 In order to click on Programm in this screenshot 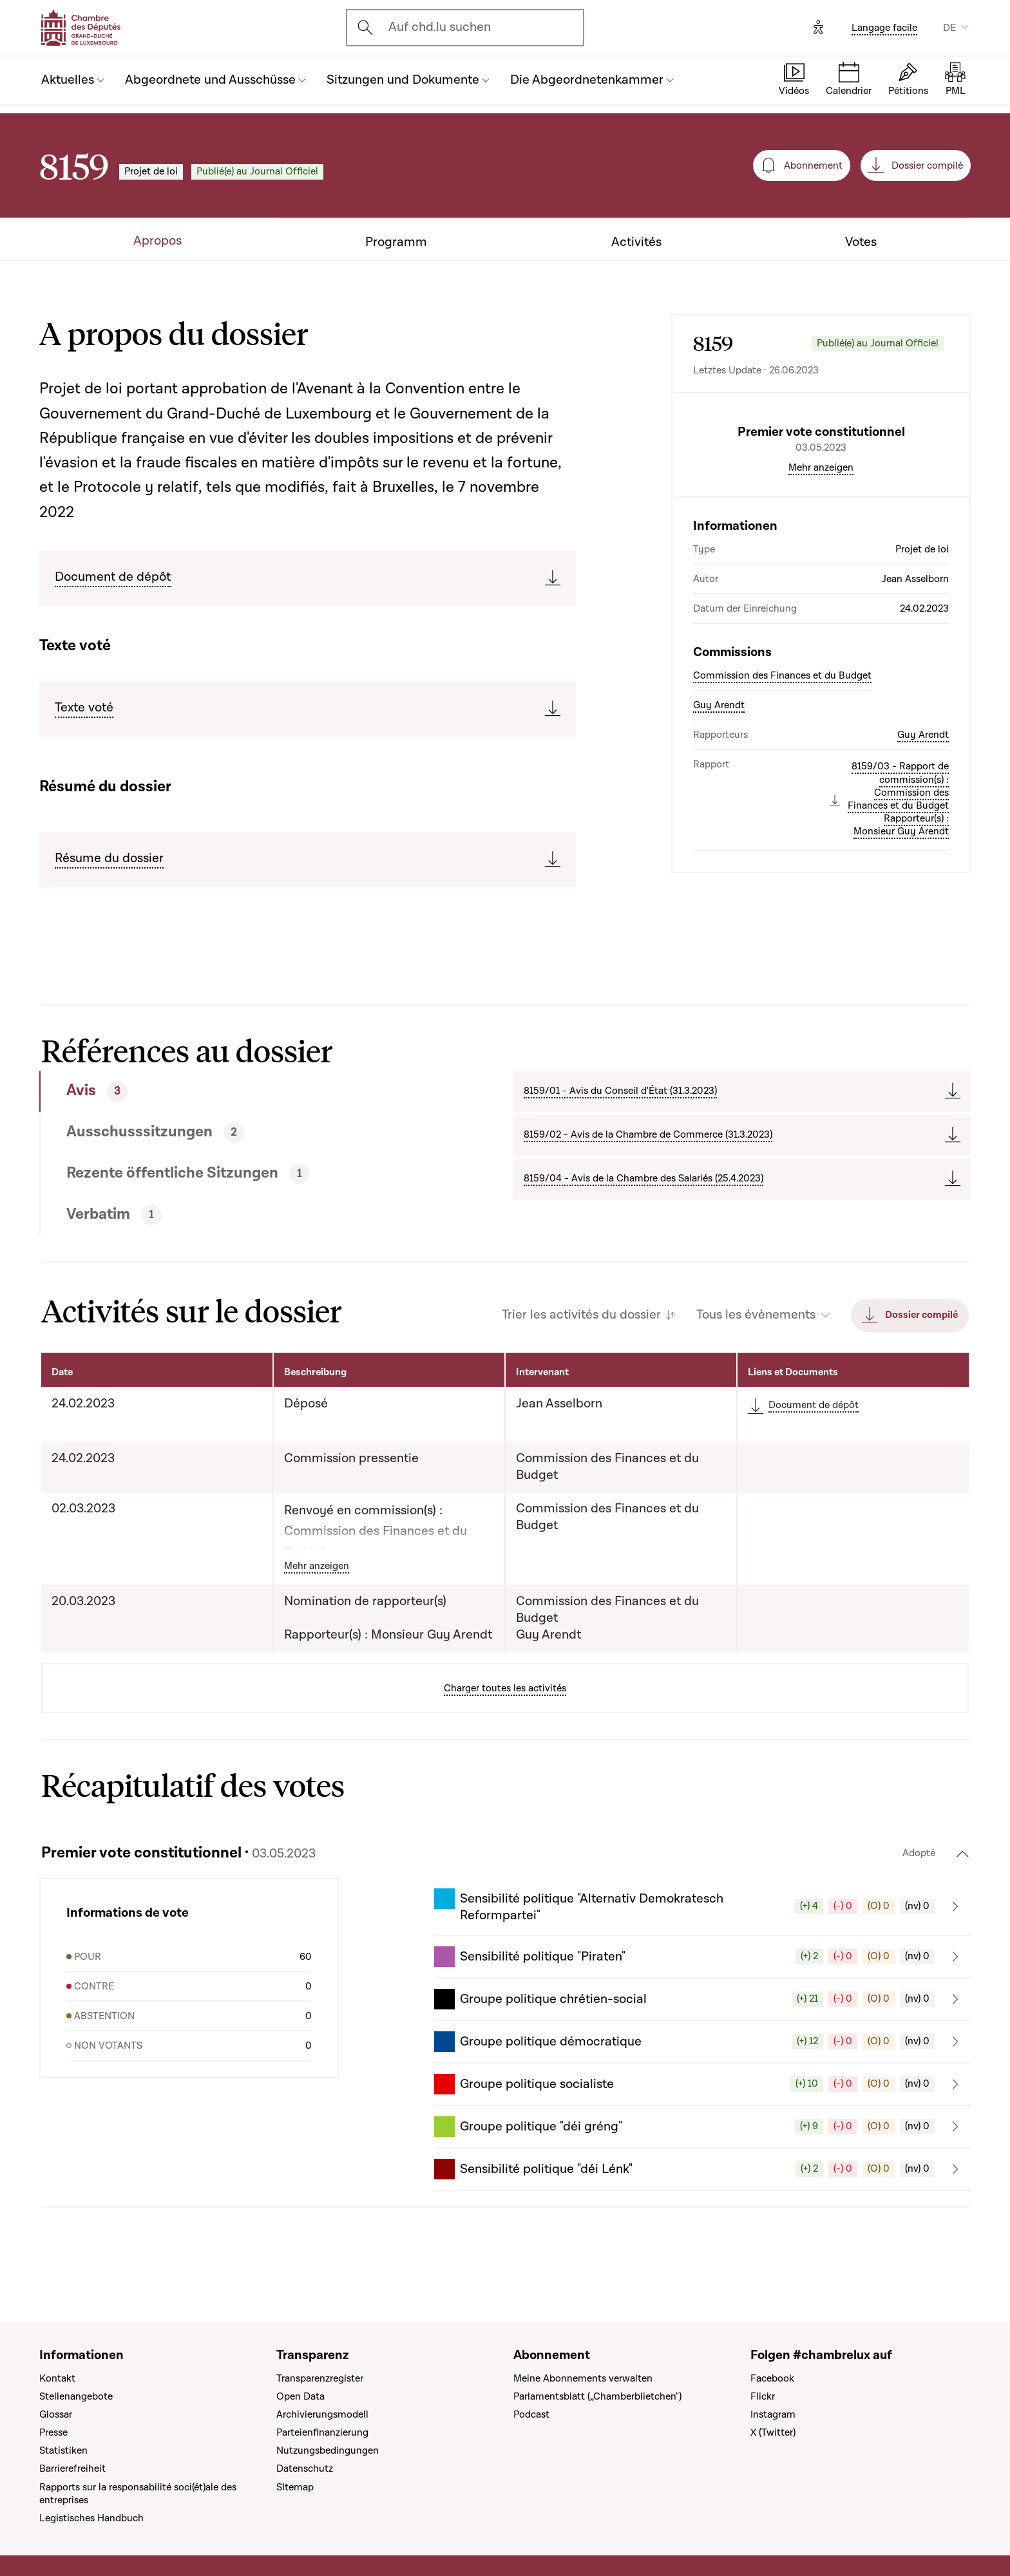, I will do `click(396, 242)`.